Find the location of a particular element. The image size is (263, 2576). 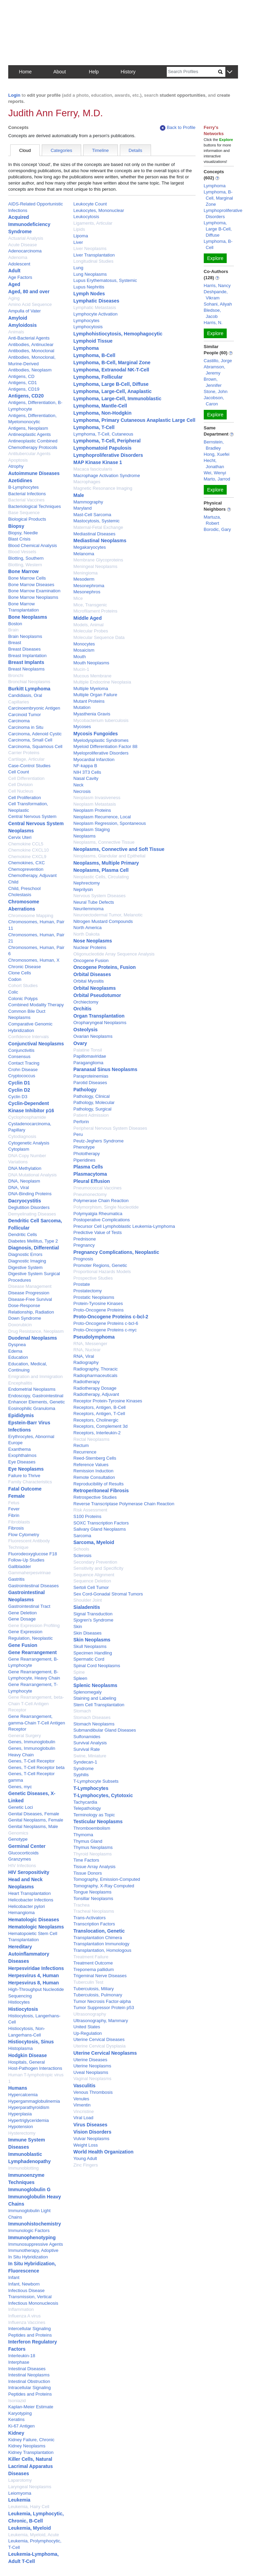

Chromosome Mapping is located at coordinates (30, 915).